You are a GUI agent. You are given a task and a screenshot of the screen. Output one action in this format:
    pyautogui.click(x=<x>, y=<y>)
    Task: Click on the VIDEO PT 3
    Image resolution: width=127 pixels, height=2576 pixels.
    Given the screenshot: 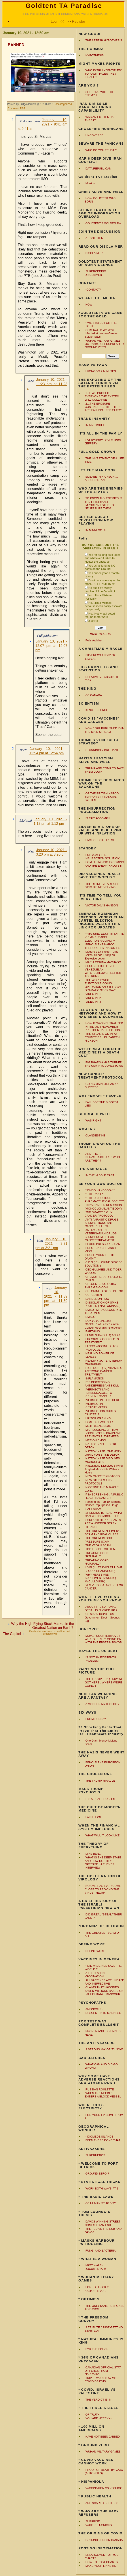 What is the action you would take?
    pyautogui.click(x=93, y=1001)
    